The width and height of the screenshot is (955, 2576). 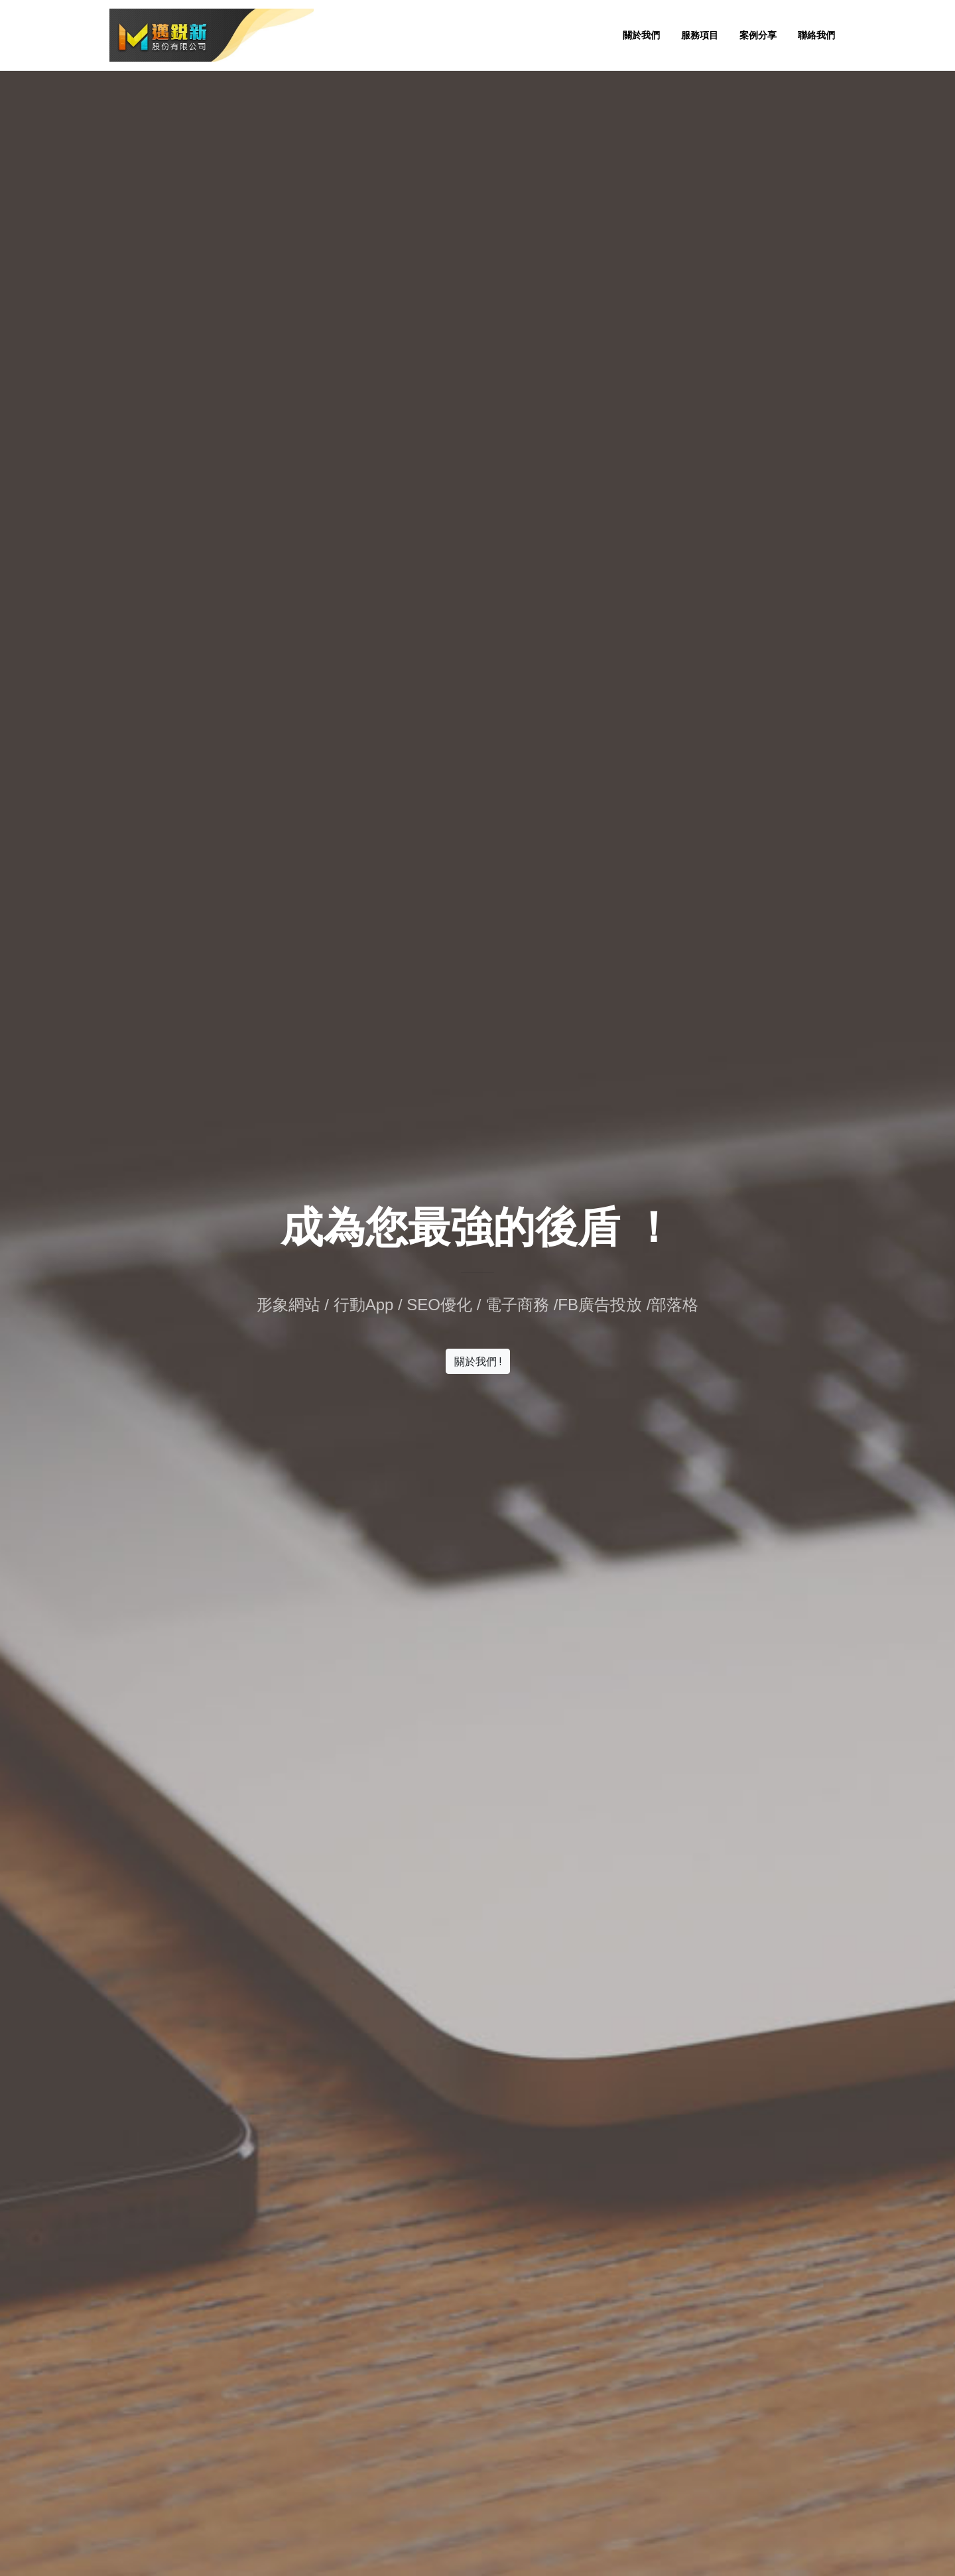 What do you see at coordinates (816, 35) in the screenshot?
I see `聯絡我們` at bounding box center [816, 35].